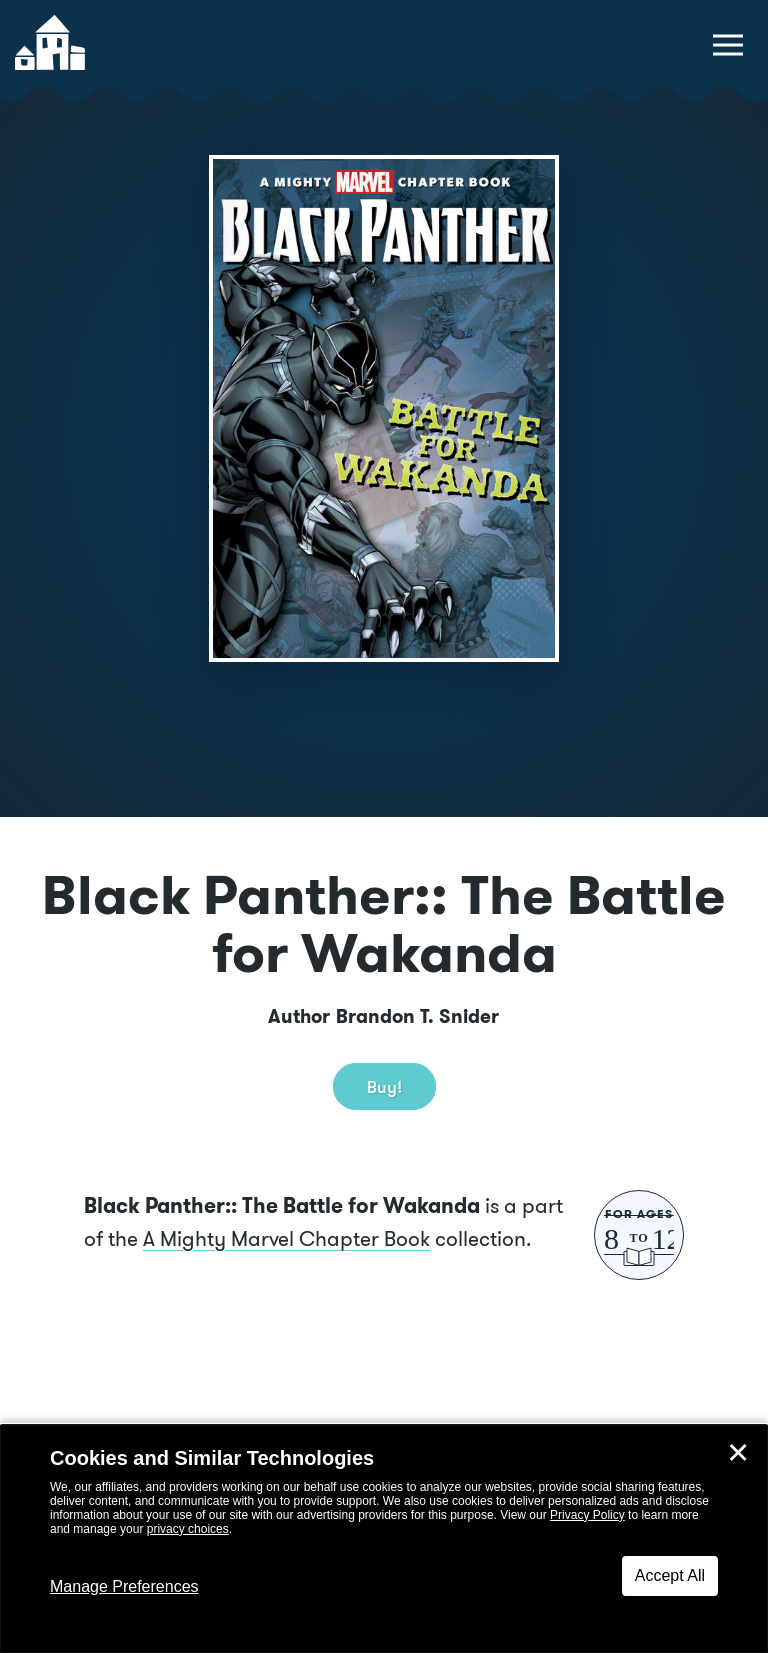 This screenshot has height=1653, width=768. I want to click on [toggle navigation menu], so click(728, 45).